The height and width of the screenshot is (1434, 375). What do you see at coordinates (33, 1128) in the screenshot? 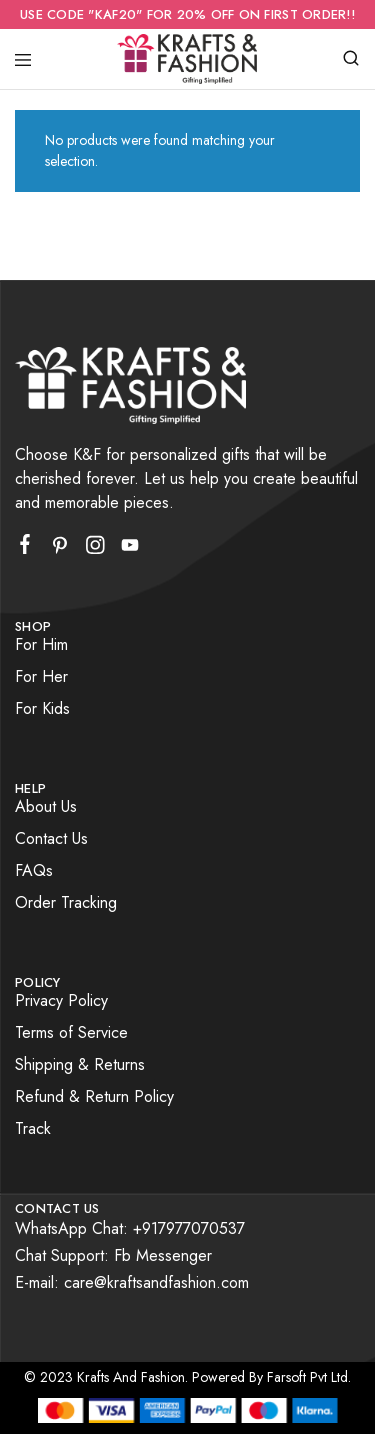
I see `Track` at bounding box center [33, 1128].